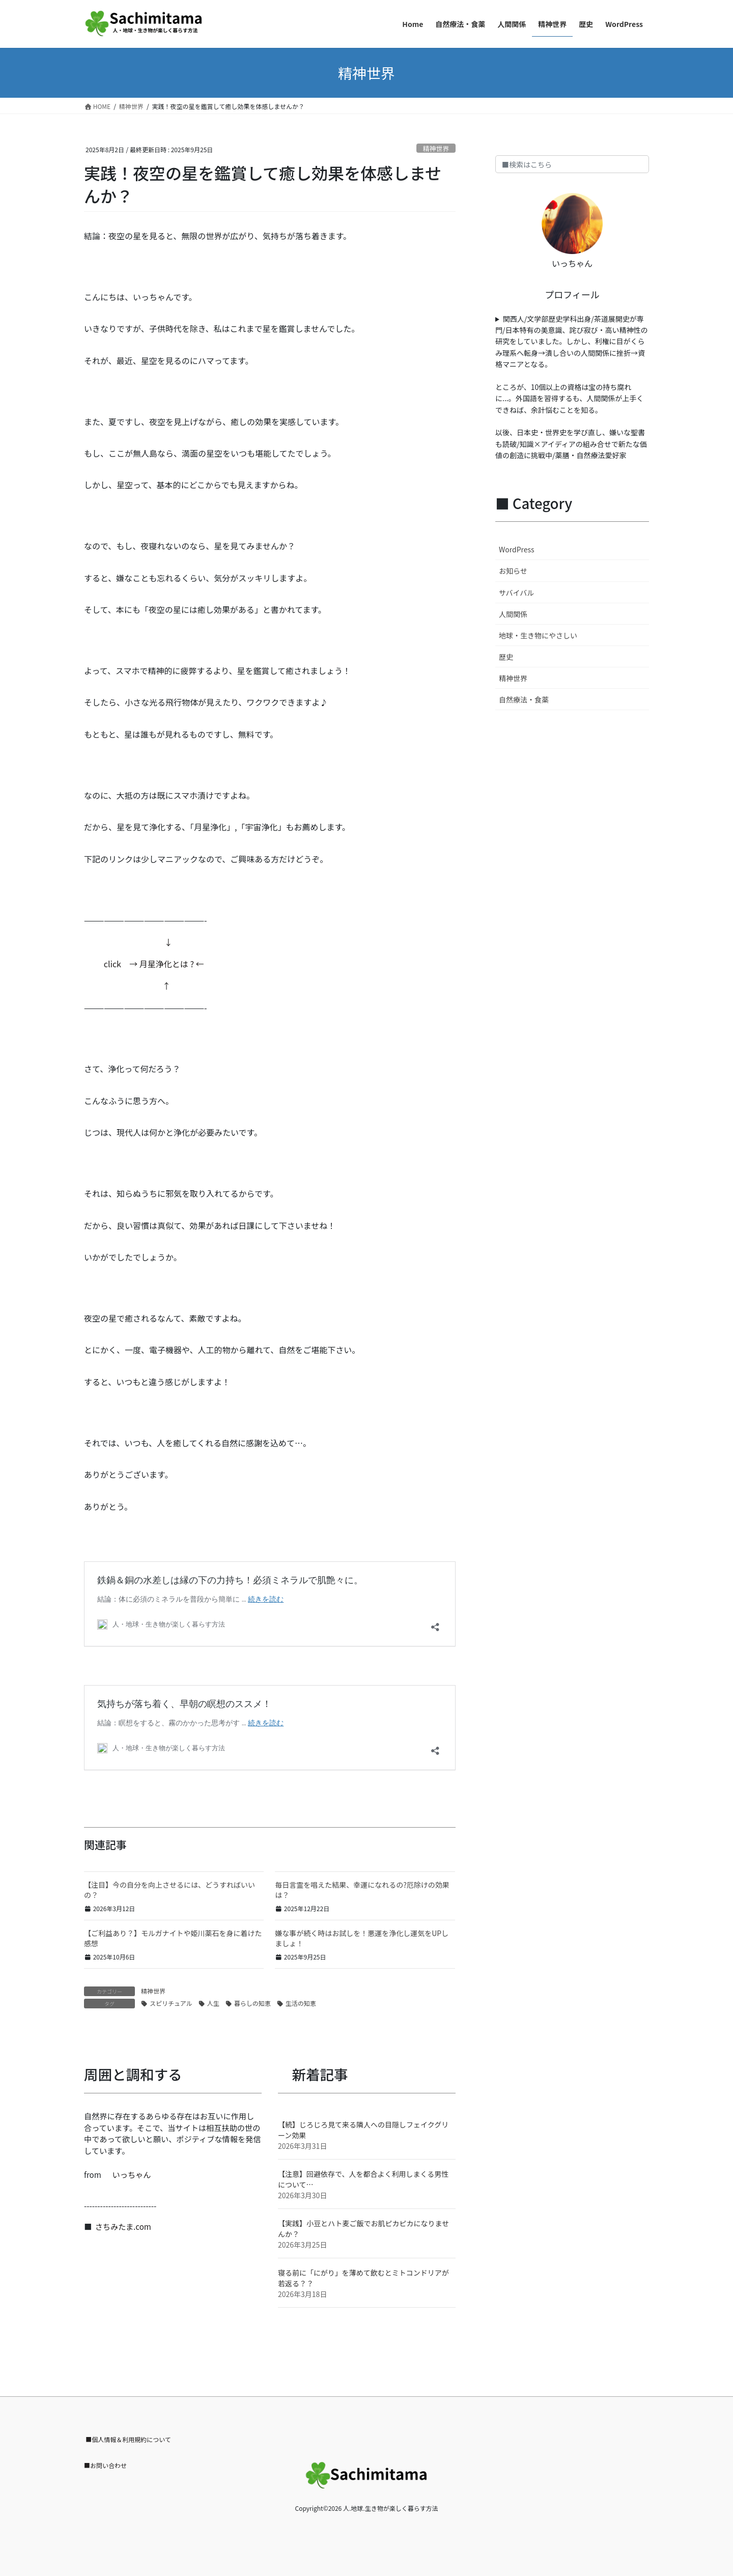  Describe the element at coordinates (538, 635) in the screenshot. I see `地球・生き物にやさしい` at that location.